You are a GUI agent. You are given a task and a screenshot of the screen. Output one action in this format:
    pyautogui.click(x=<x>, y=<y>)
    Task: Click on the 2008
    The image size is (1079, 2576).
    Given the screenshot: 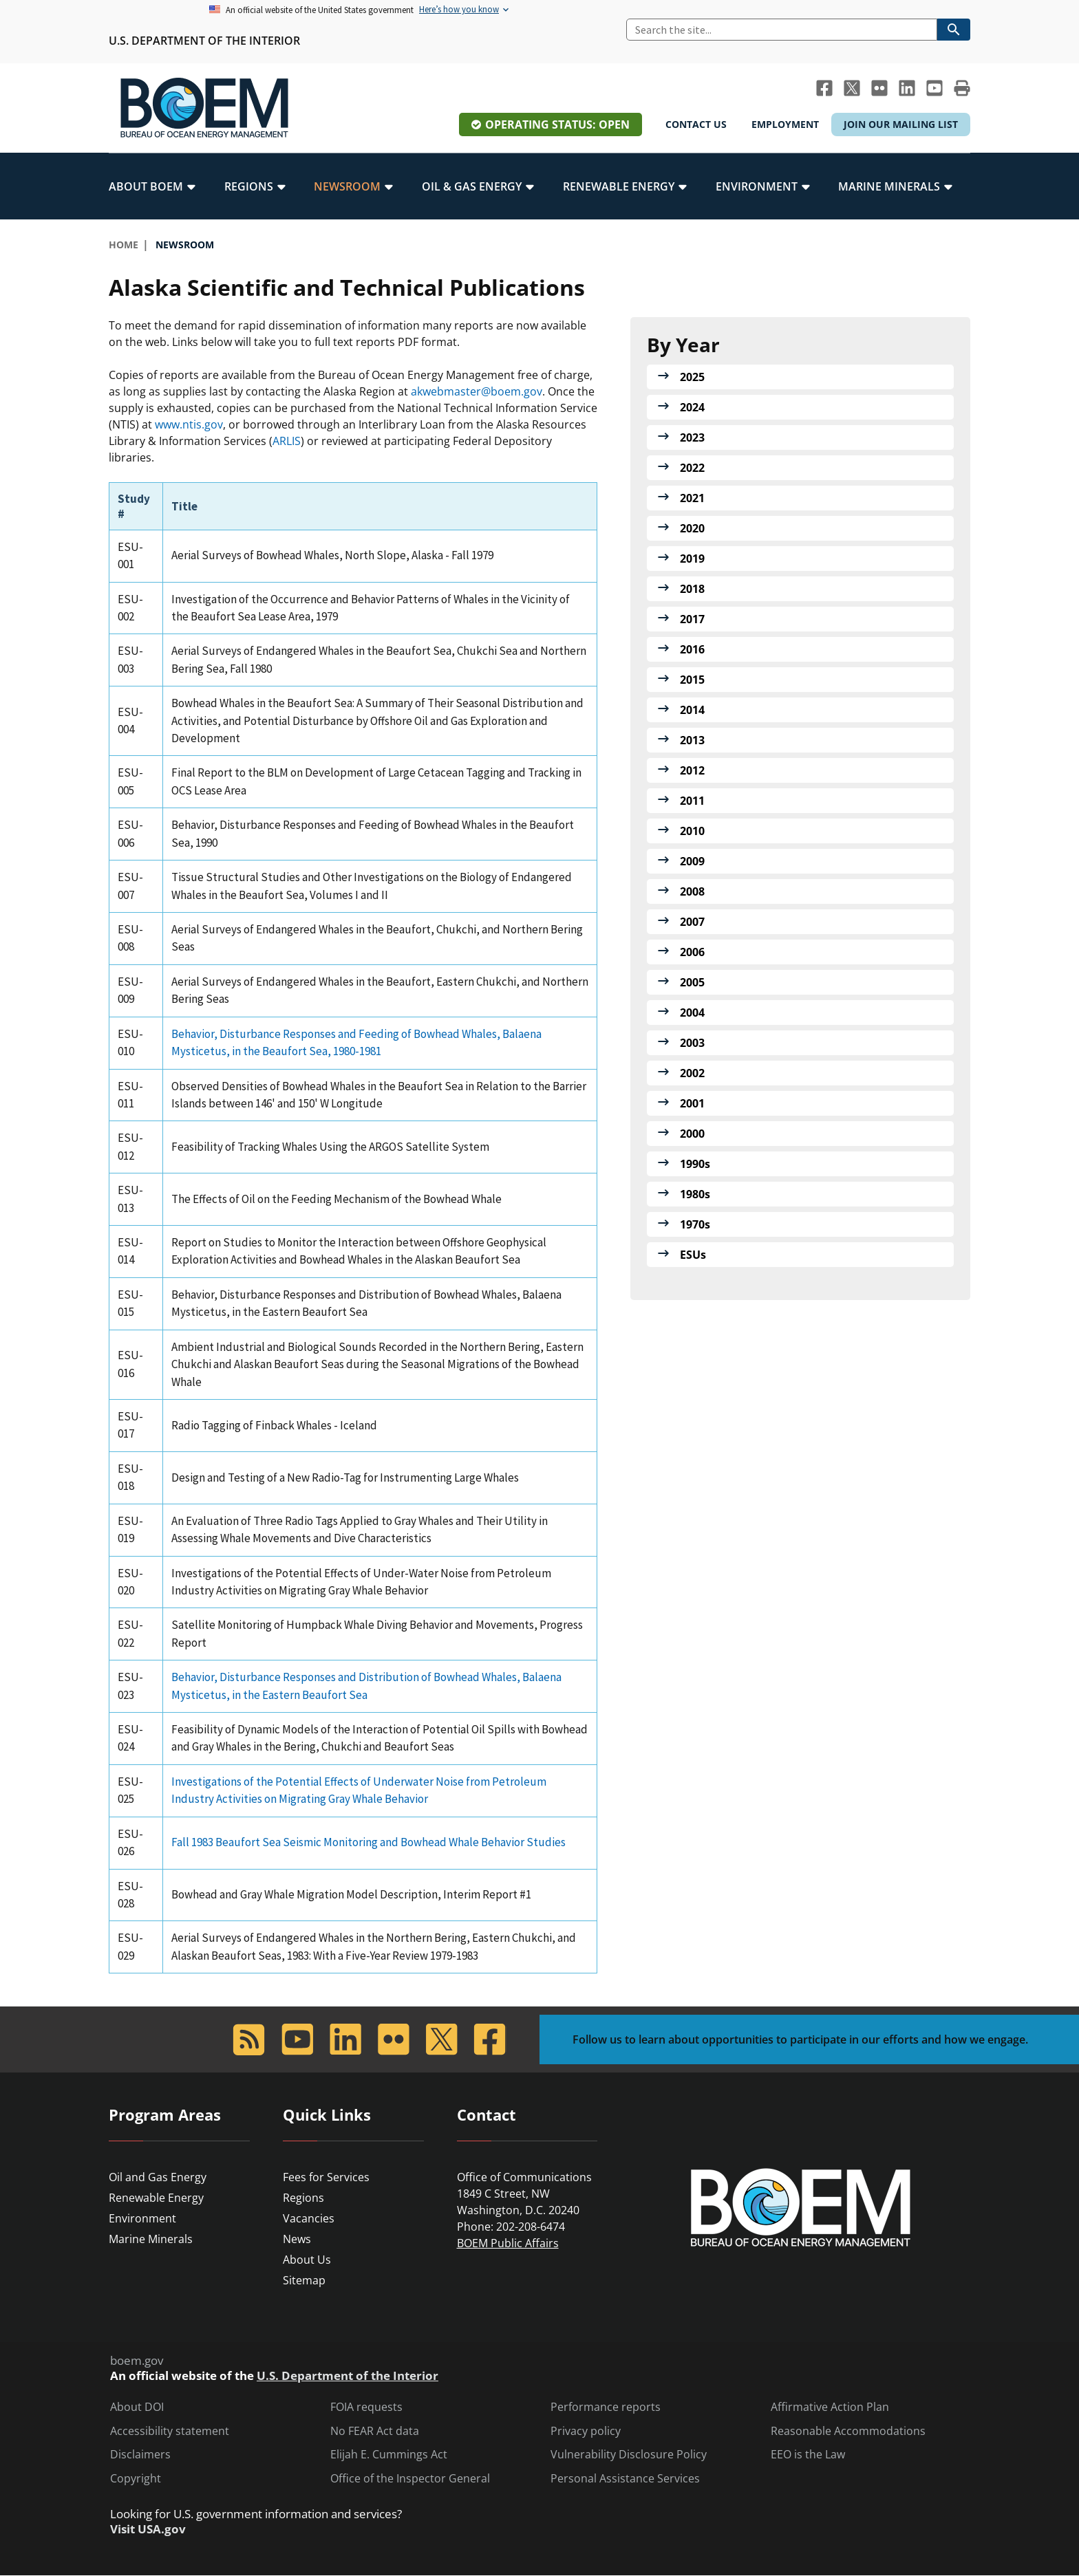 What is the action you would take?
    pyautogui.click(x=692, y=891)
    